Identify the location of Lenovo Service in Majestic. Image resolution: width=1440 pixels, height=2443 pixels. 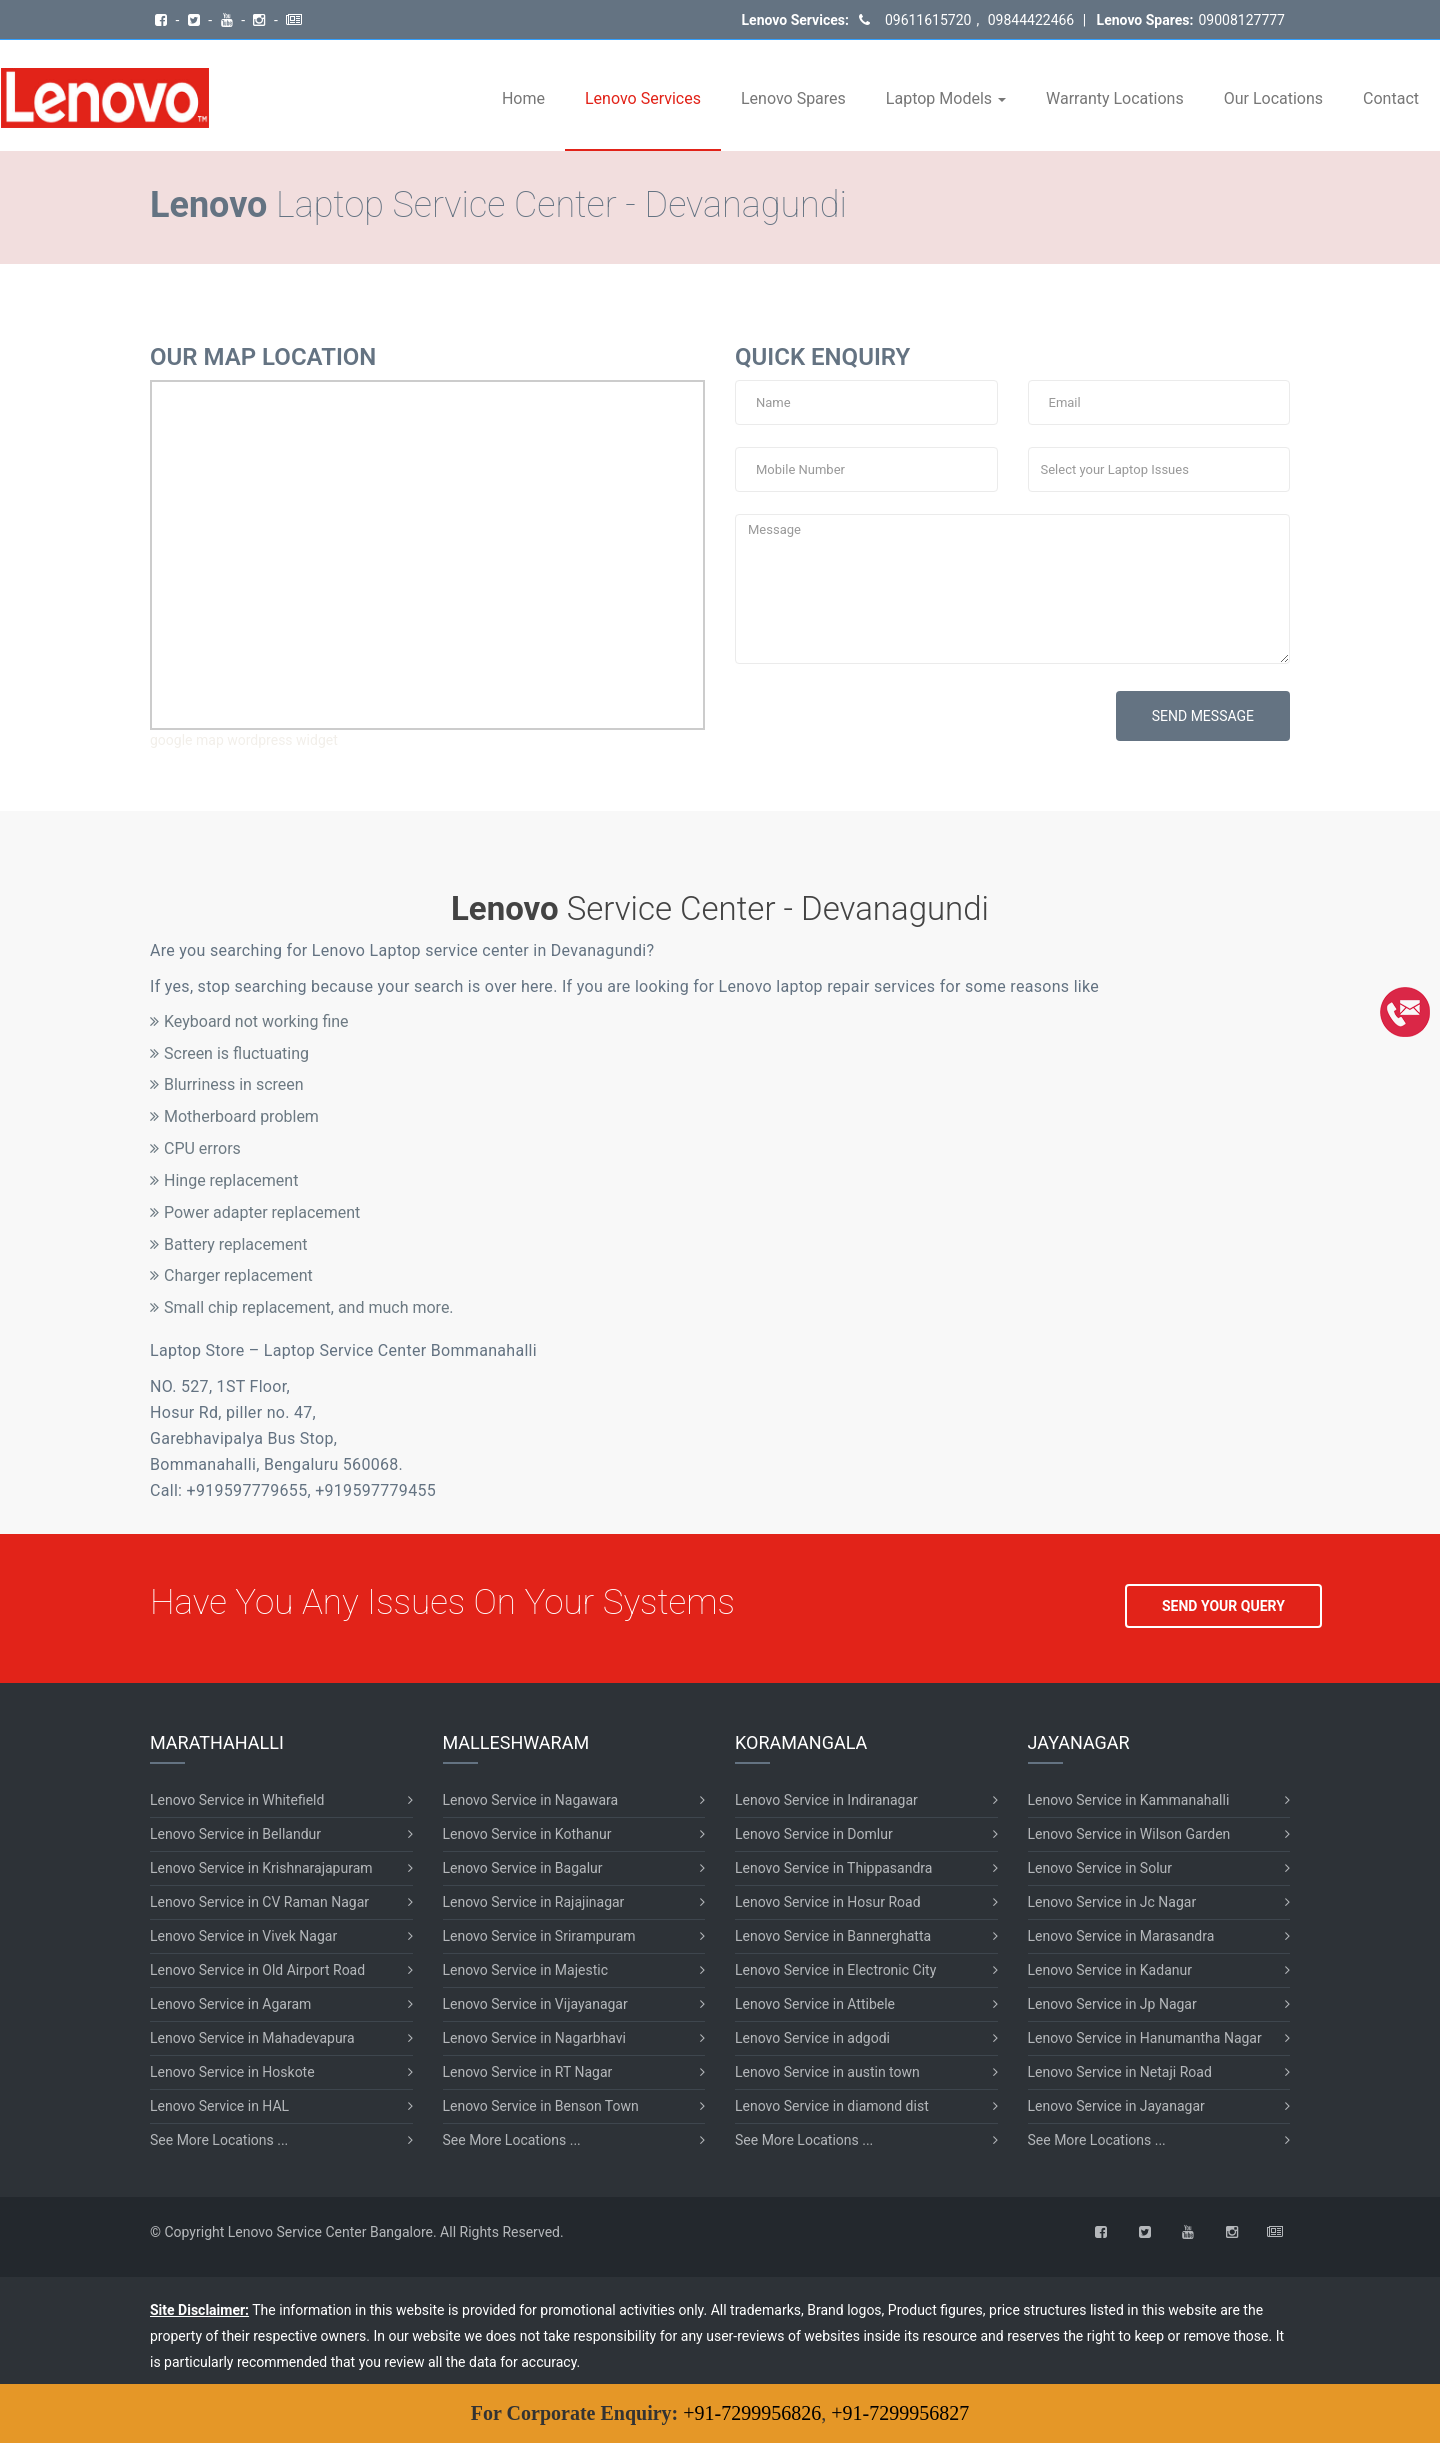
(525, 1970).